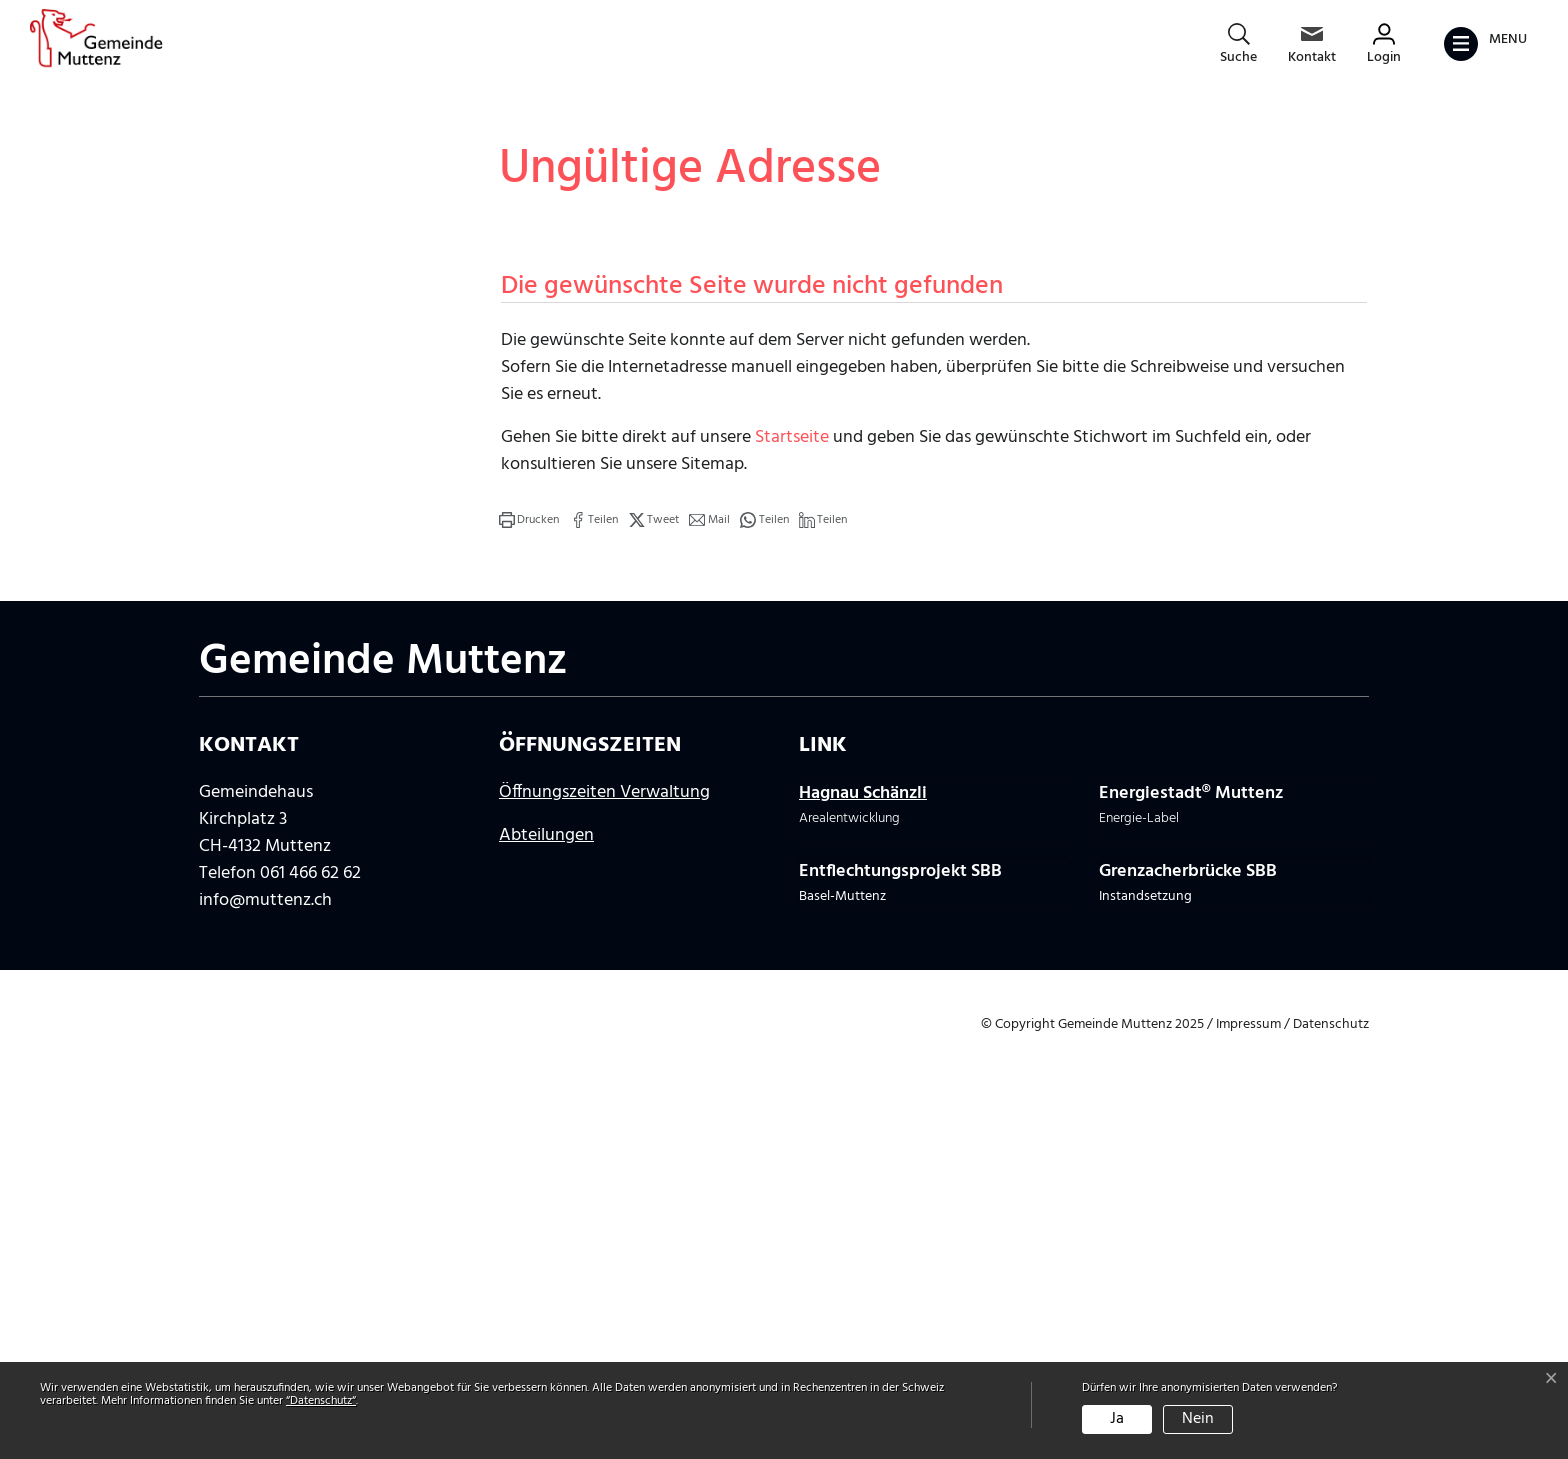  What do you see at coordinates (546, 1257) in the screenshot?
I see `Abteilungen` at bounding box center [546, 1257].